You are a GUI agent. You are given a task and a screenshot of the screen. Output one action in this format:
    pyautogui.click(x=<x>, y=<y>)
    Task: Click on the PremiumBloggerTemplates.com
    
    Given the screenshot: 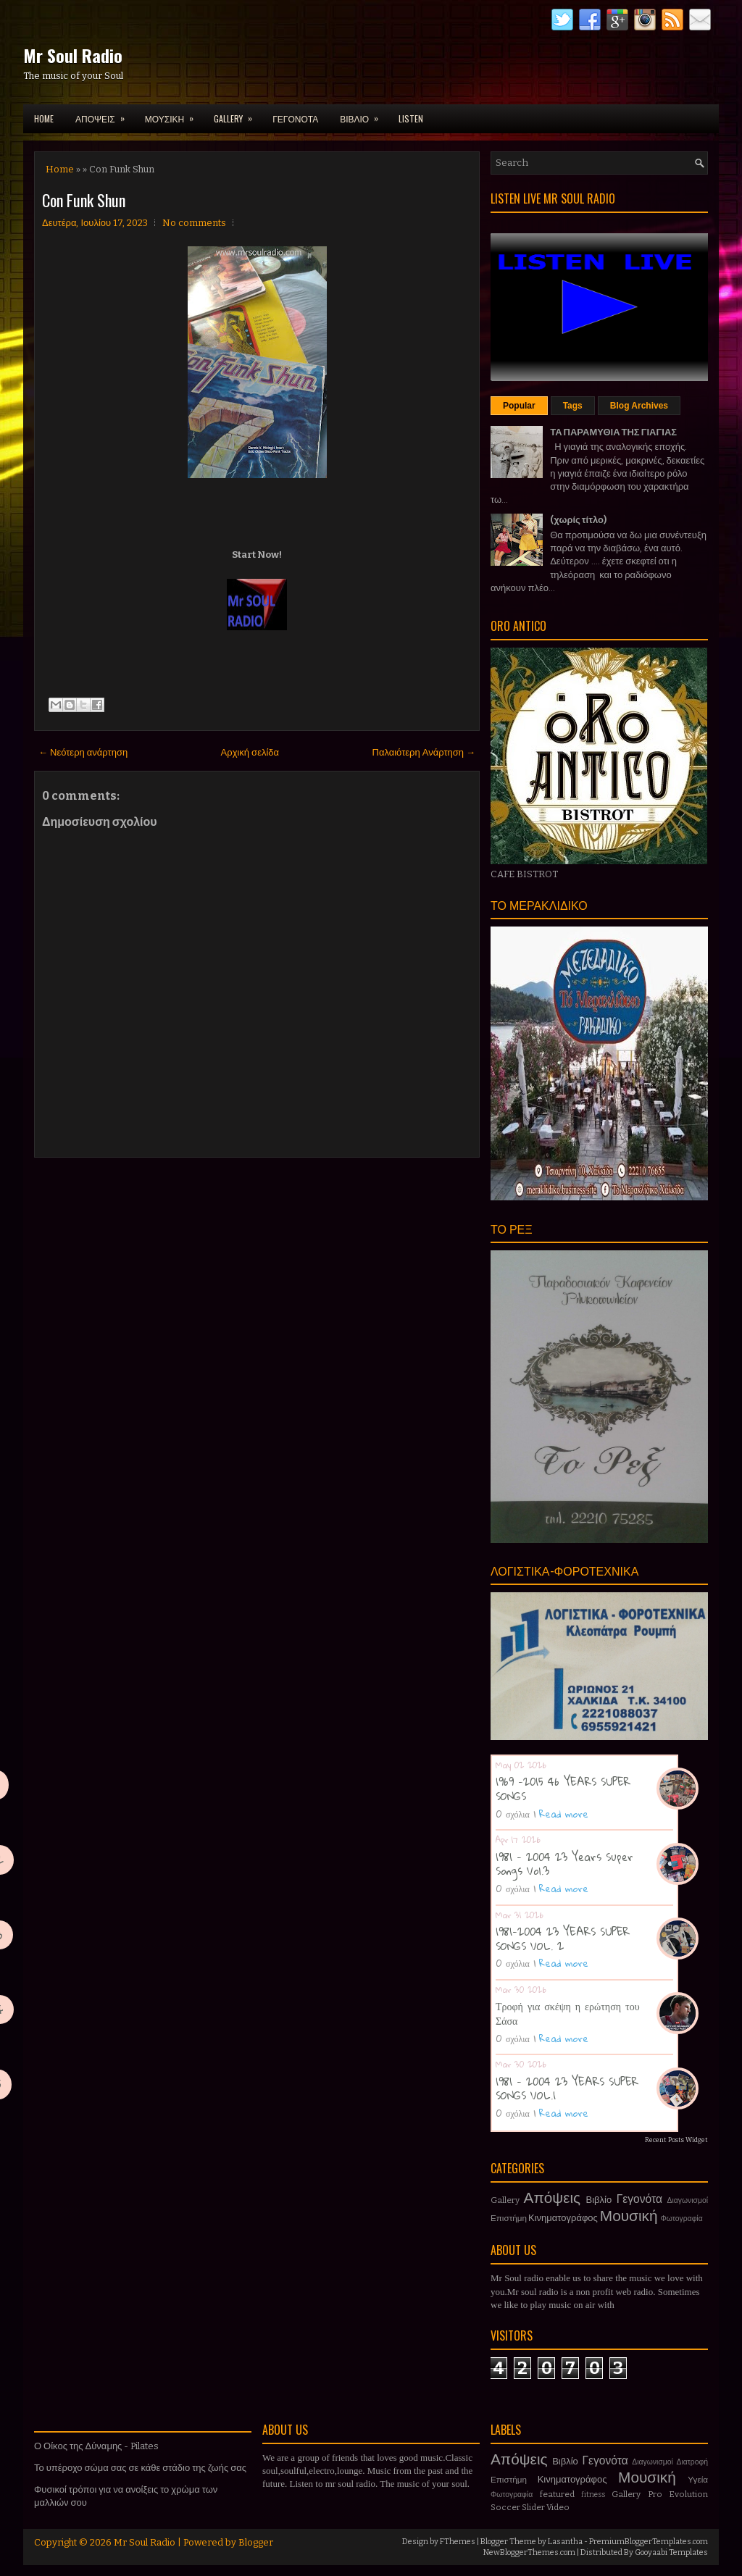 What is the action you would take?
    pyautogui.click(x=648, y=2541)
    